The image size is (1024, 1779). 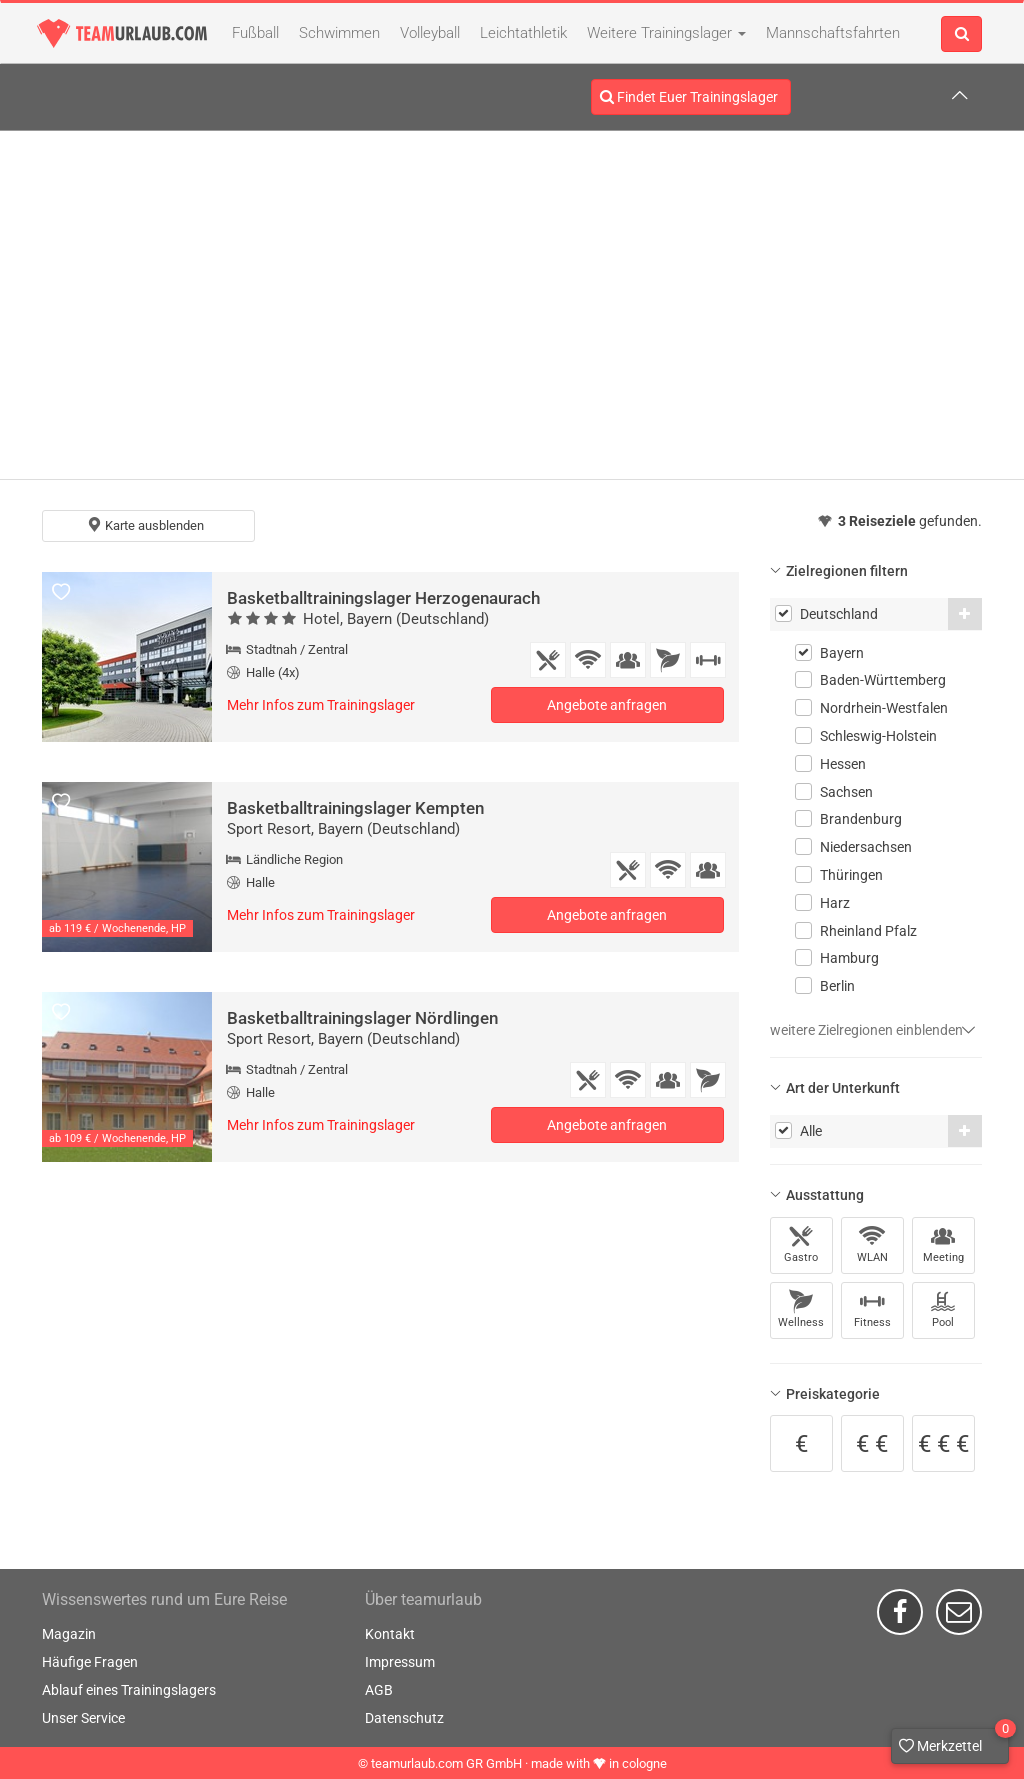 What do you see at coordinates (355, 808) in the screenshot?
I see `Basketballtrainingslager Kempten` at bounding box center [355, 808].